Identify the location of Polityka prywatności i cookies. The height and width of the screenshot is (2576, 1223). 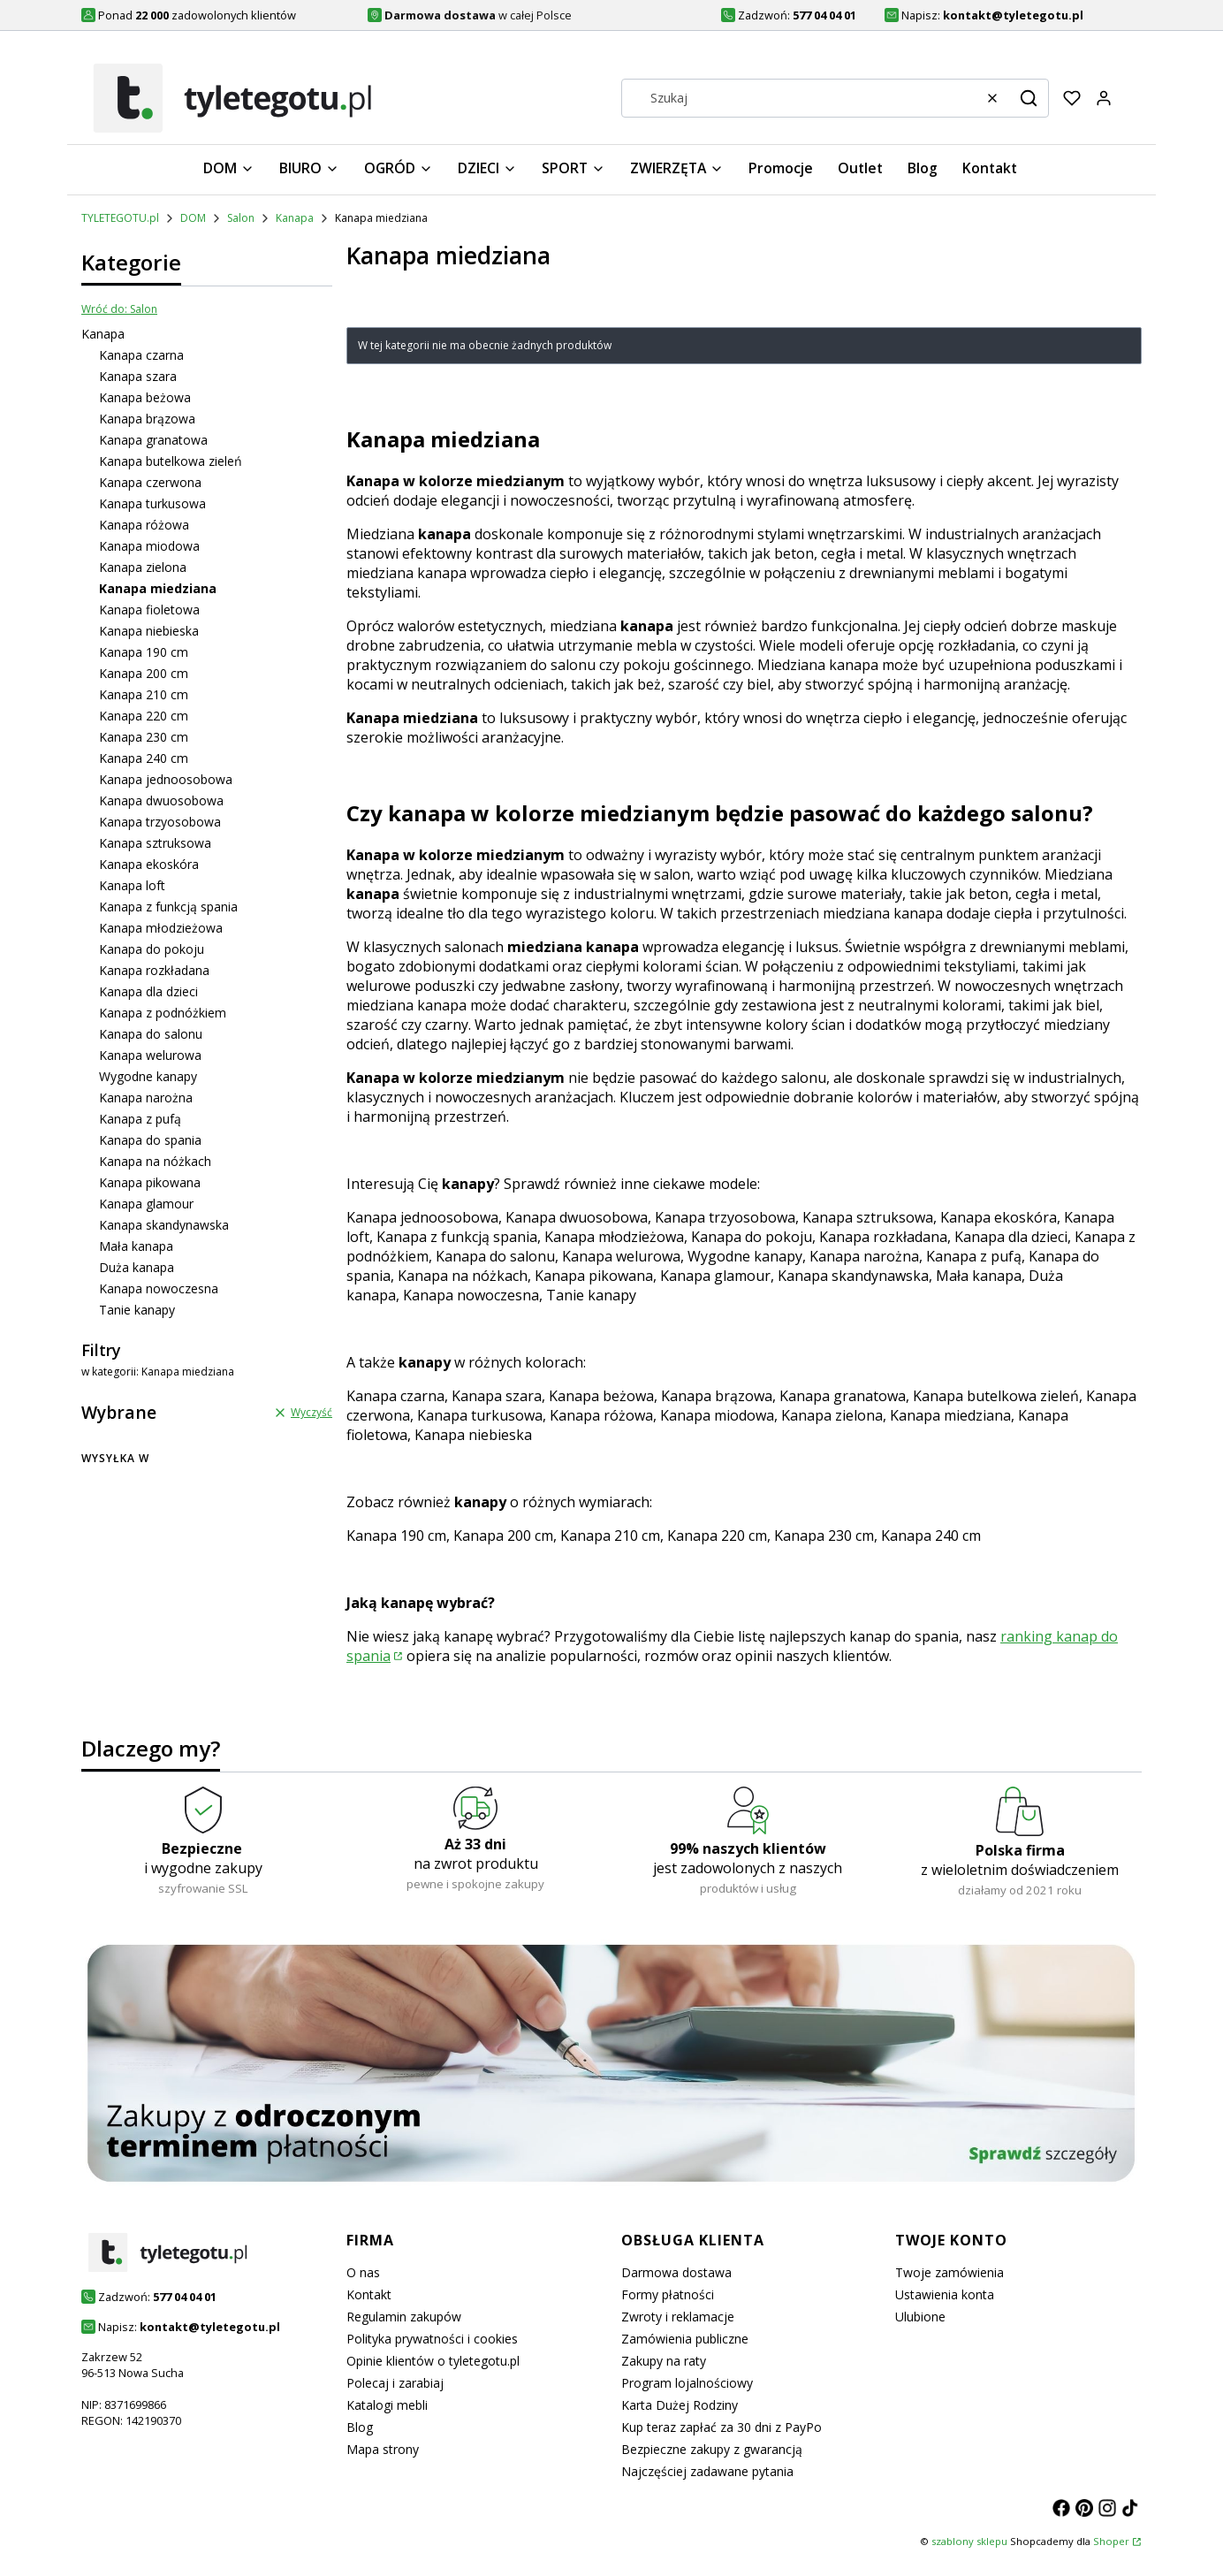
(432, 2338).